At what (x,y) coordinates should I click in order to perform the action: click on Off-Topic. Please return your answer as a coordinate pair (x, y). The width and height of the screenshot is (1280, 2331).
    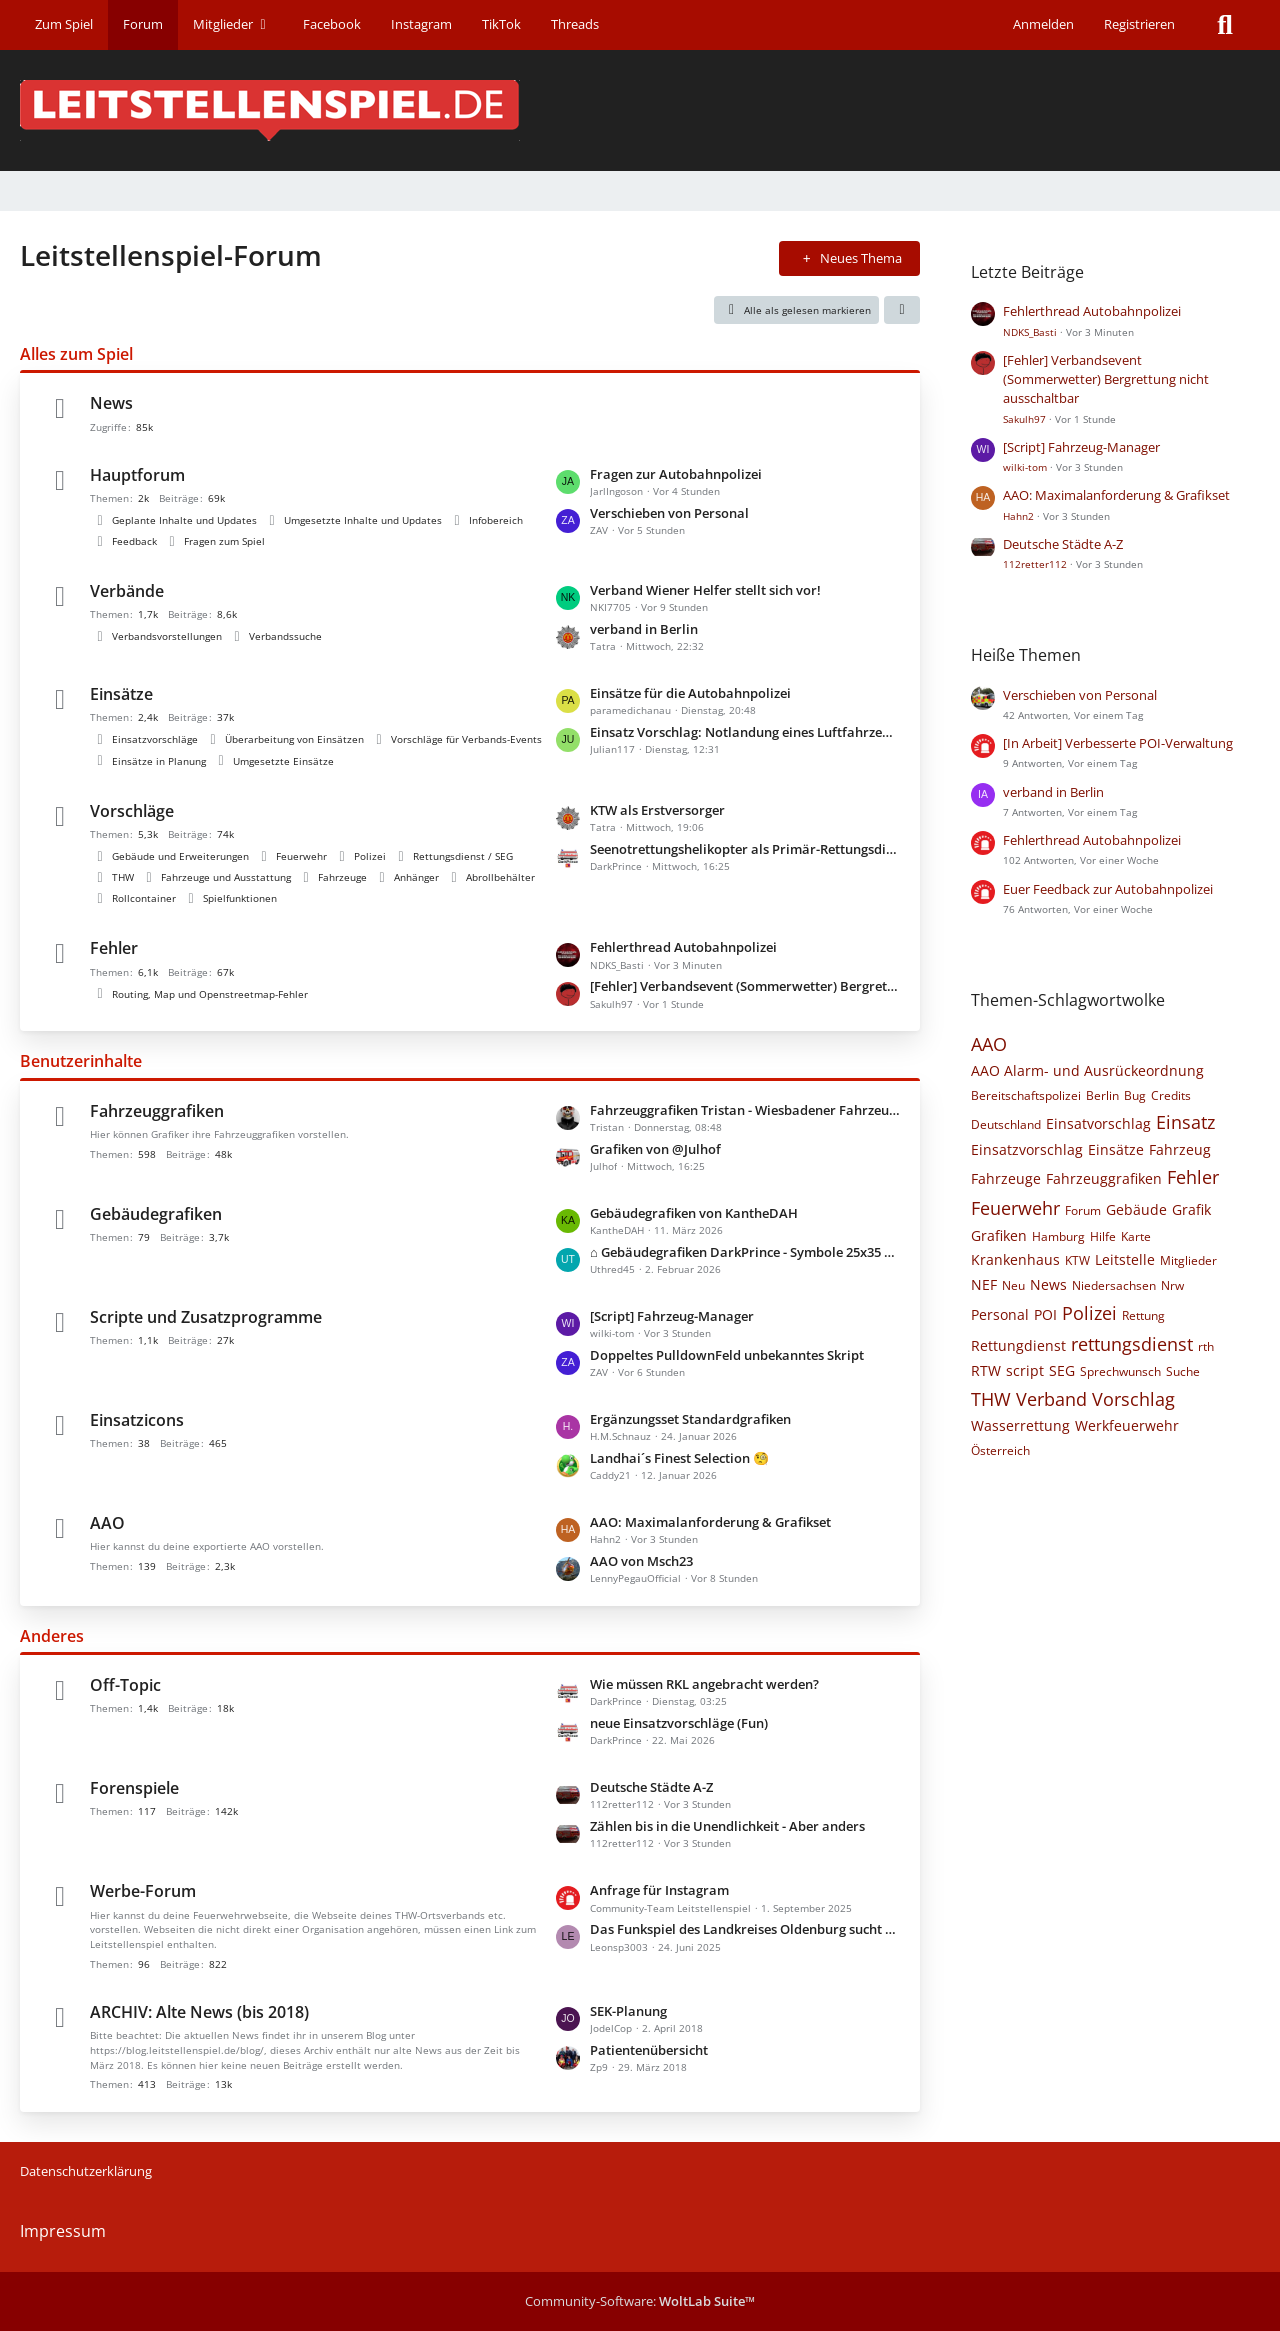
    Looking at the image, I should click on (125, 1685).